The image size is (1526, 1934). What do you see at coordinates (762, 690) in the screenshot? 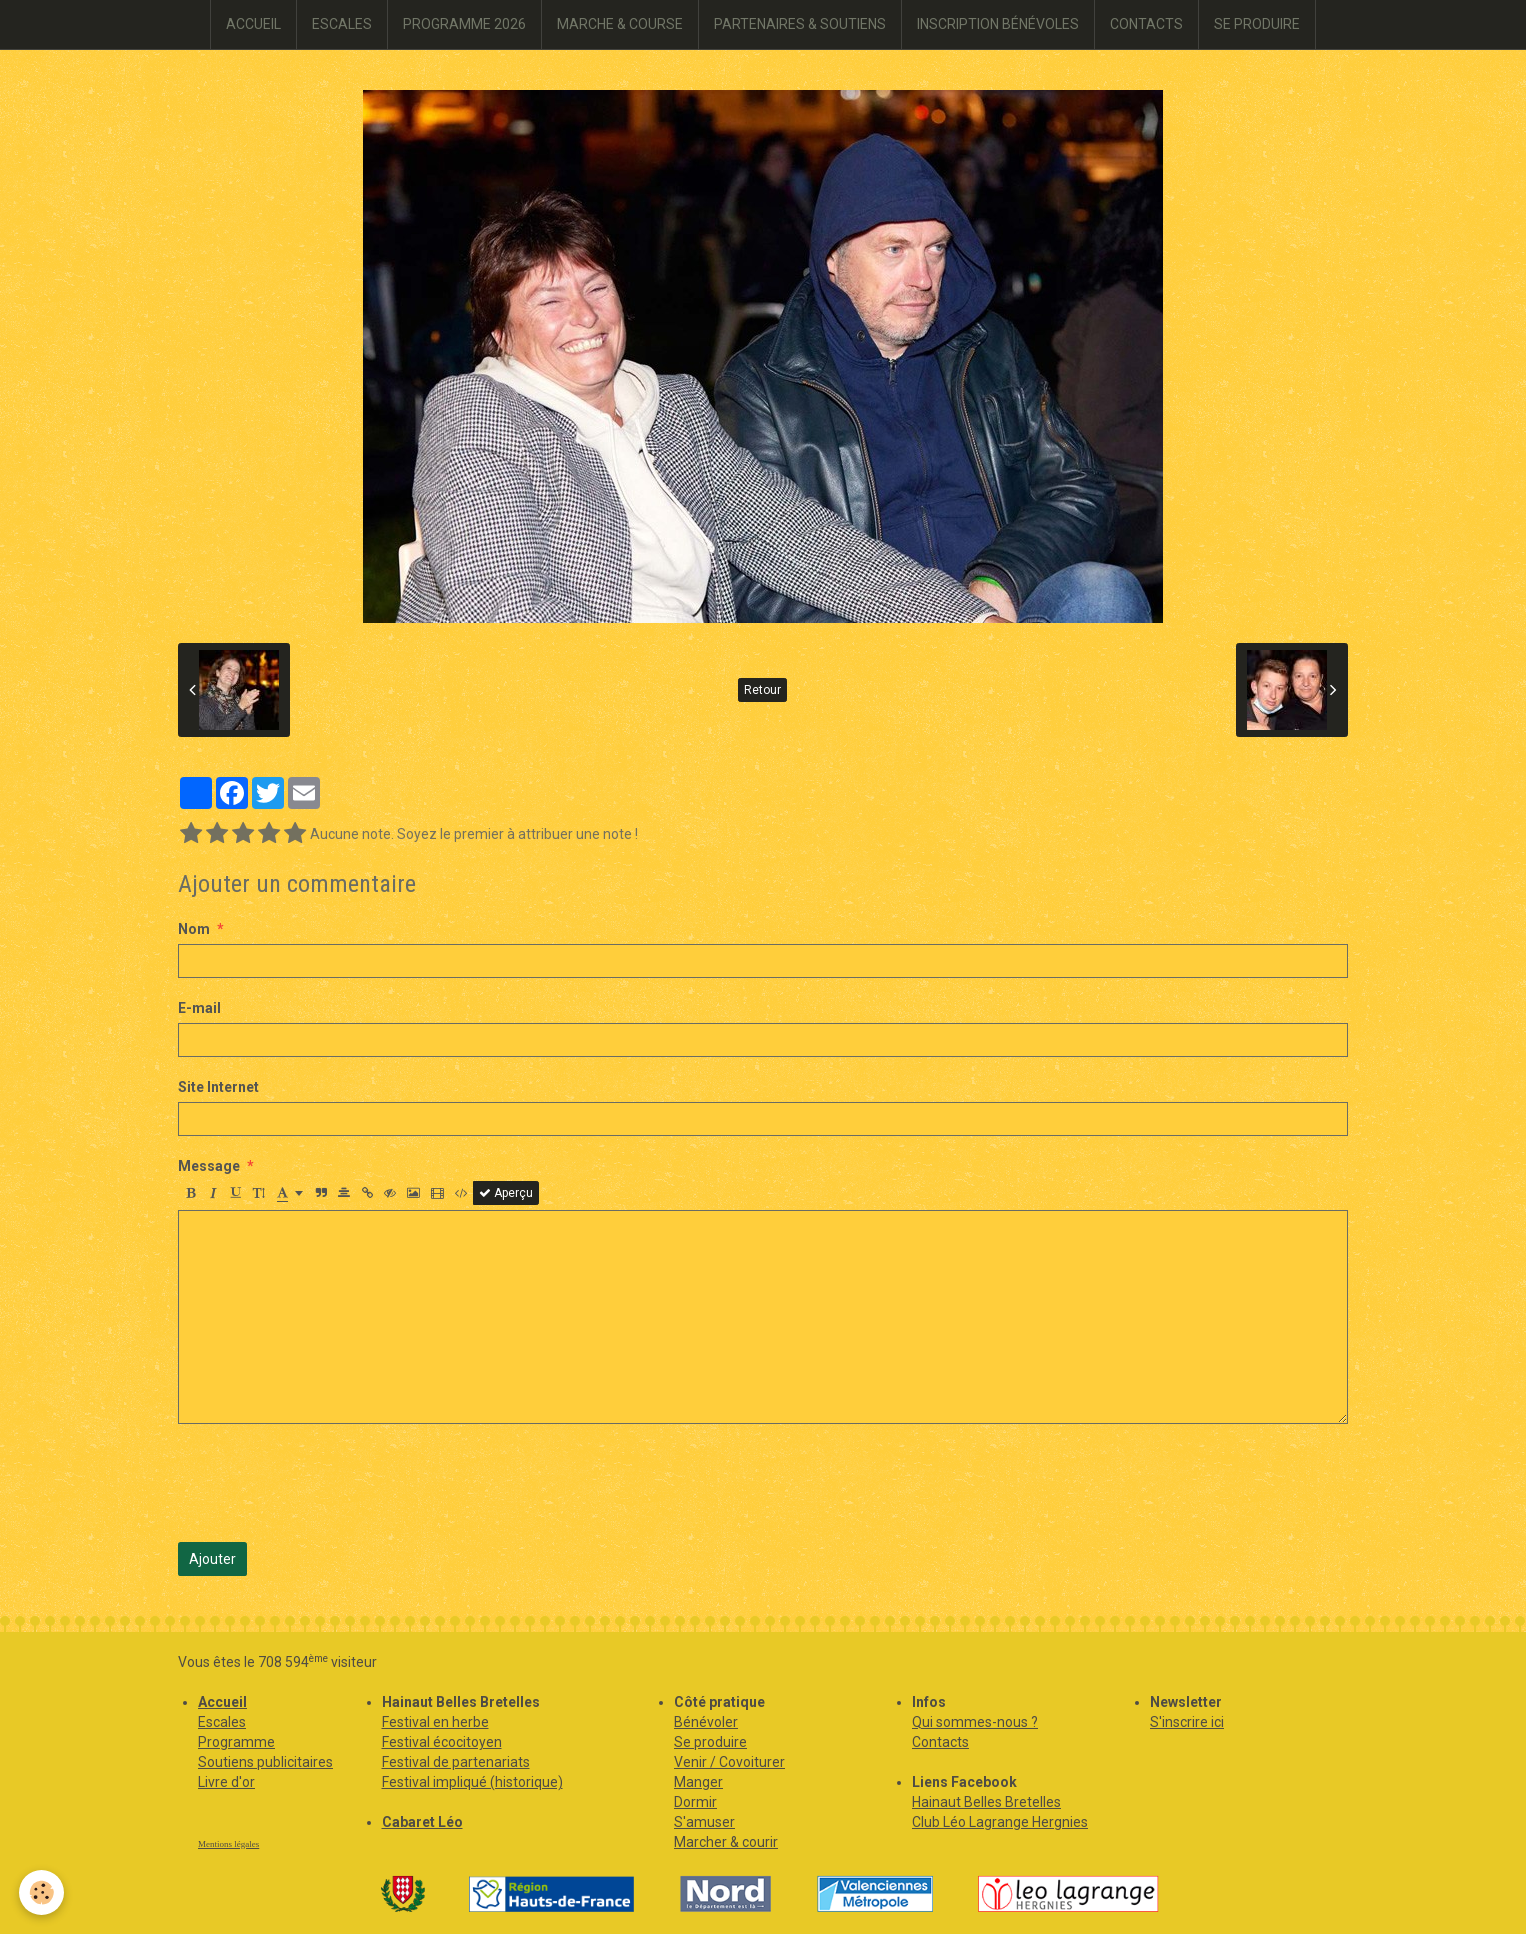
I see `Retour` at bounding box center [762, 690].